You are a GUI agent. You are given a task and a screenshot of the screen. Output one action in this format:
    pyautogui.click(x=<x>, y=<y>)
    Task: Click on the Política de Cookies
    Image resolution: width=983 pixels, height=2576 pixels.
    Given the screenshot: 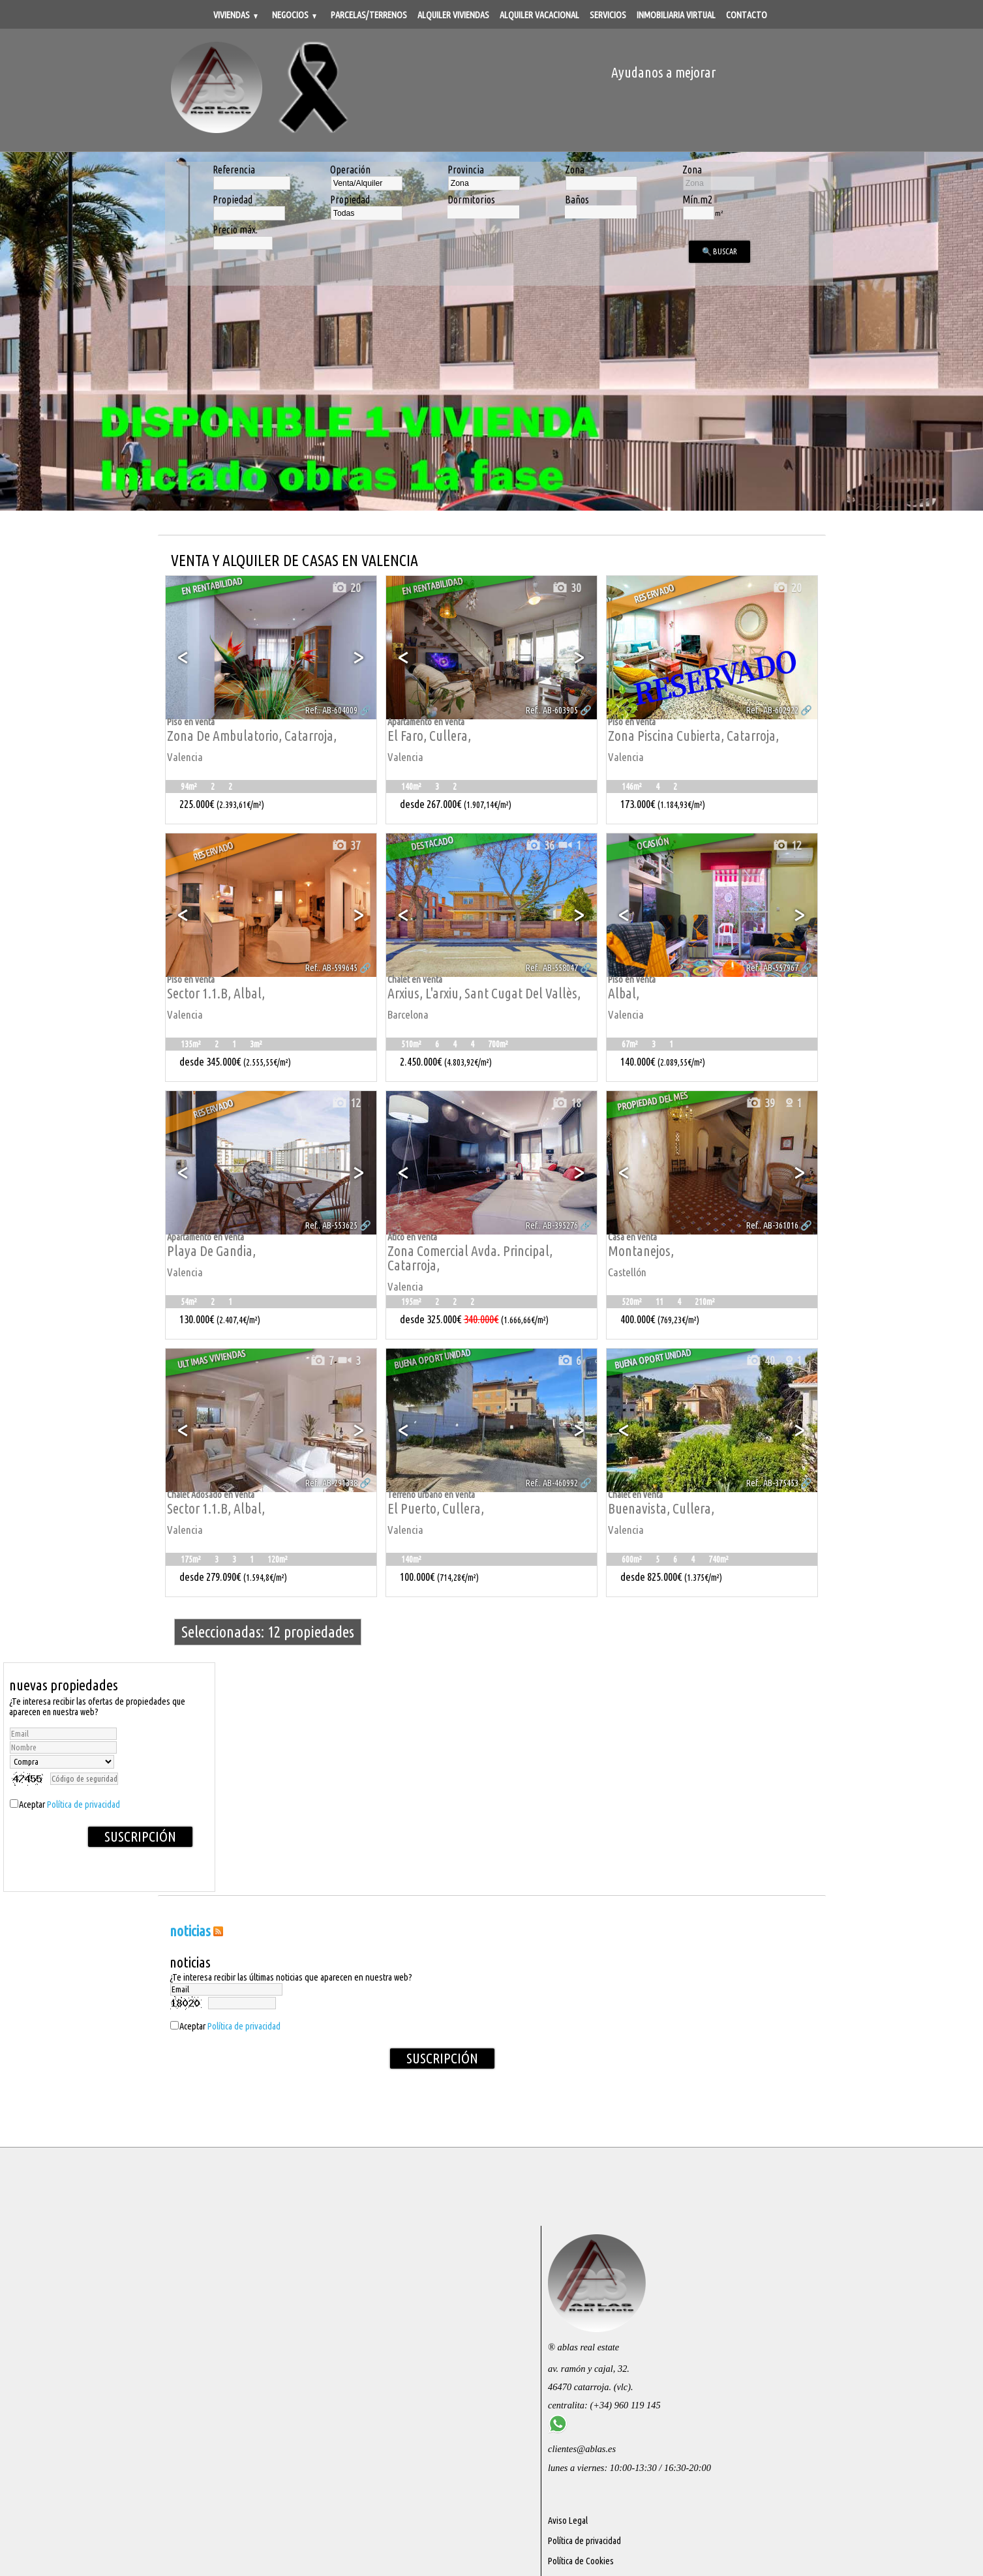 What is the action you would take?
    pyautogui.click(x=581, y=2561)
    